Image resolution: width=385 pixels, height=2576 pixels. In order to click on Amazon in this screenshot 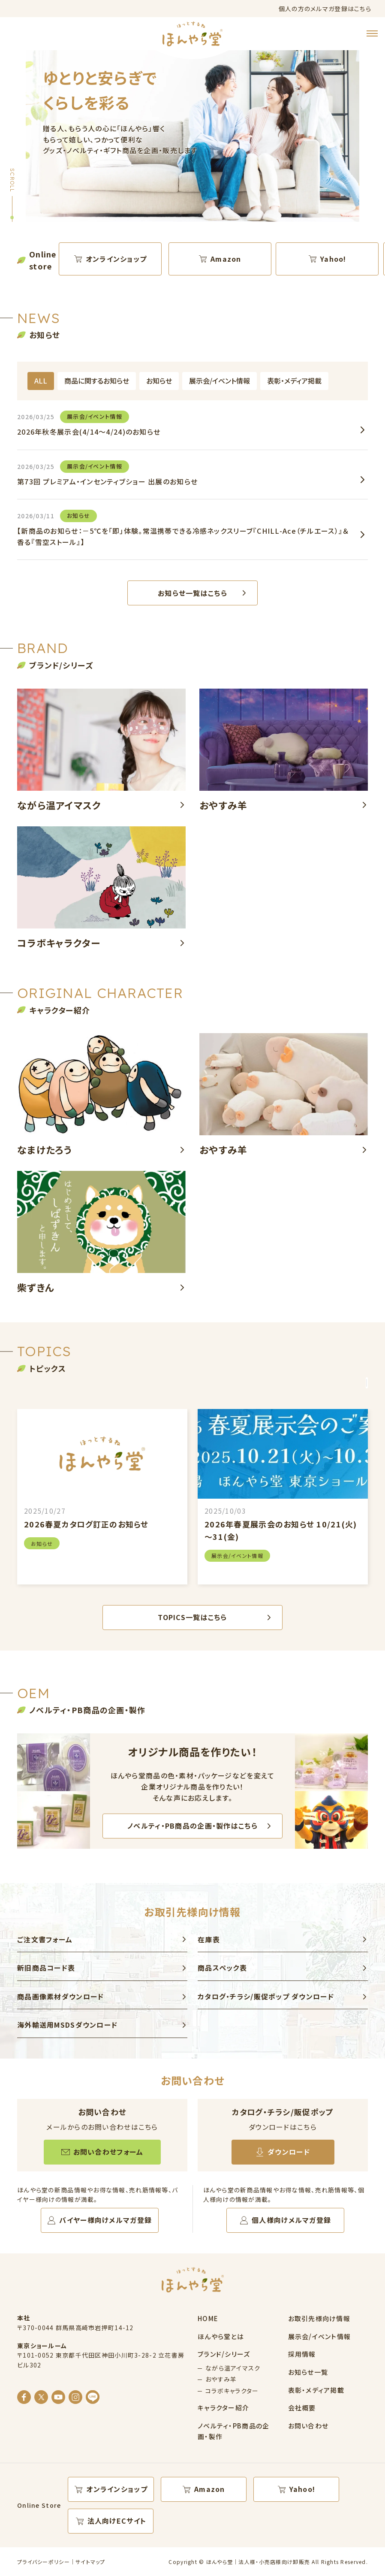, I will do `click(226, 259)`.